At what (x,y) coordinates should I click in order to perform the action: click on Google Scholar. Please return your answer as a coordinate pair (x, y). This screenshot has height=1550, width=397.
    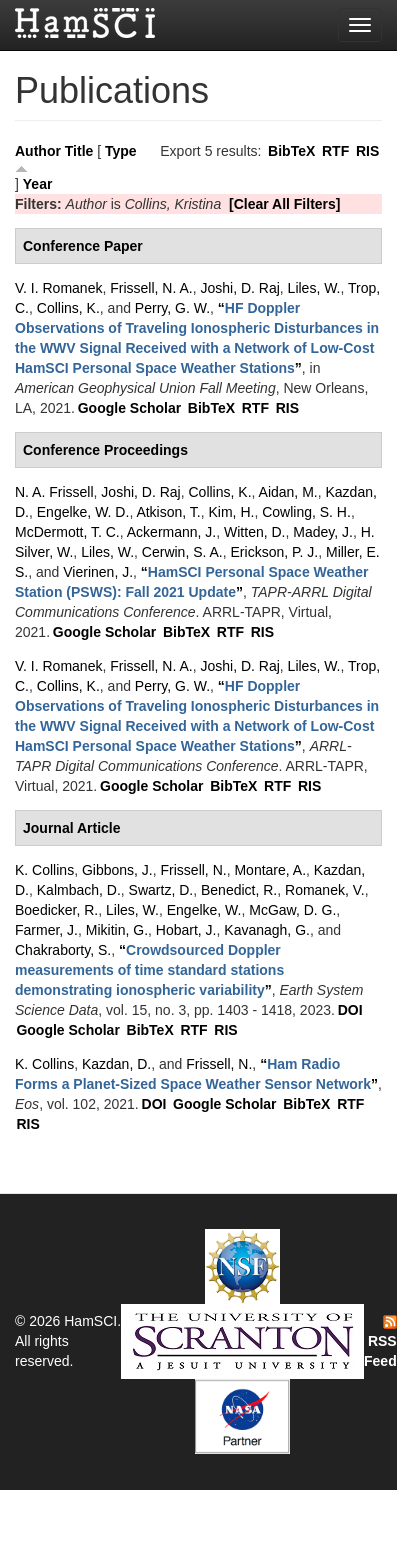
    Looking at the image, I should click on (129, 408).